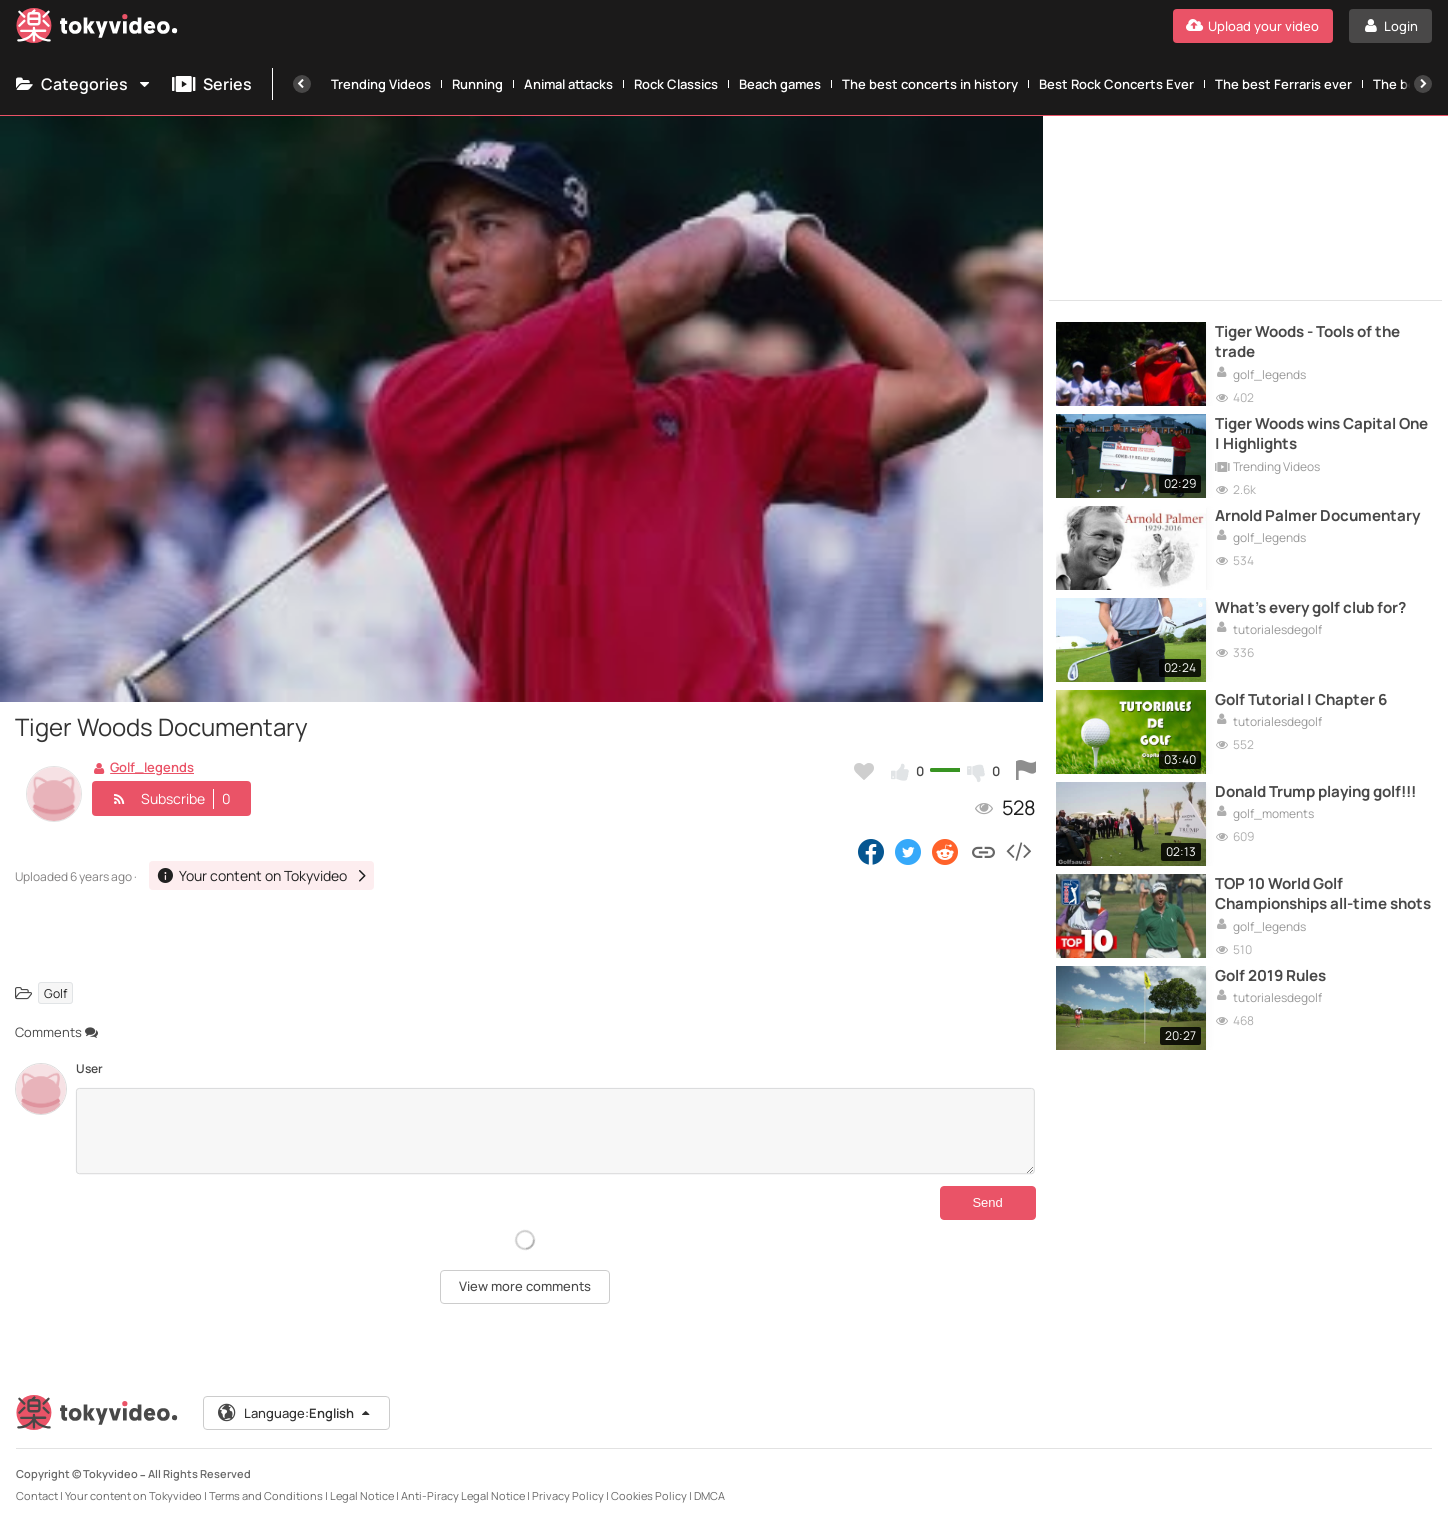  What do you see at coordinates (463, 1495) in the screenshot?
I see `Anti-Piracy Legal Notice` at bounding box center [463, 1495].